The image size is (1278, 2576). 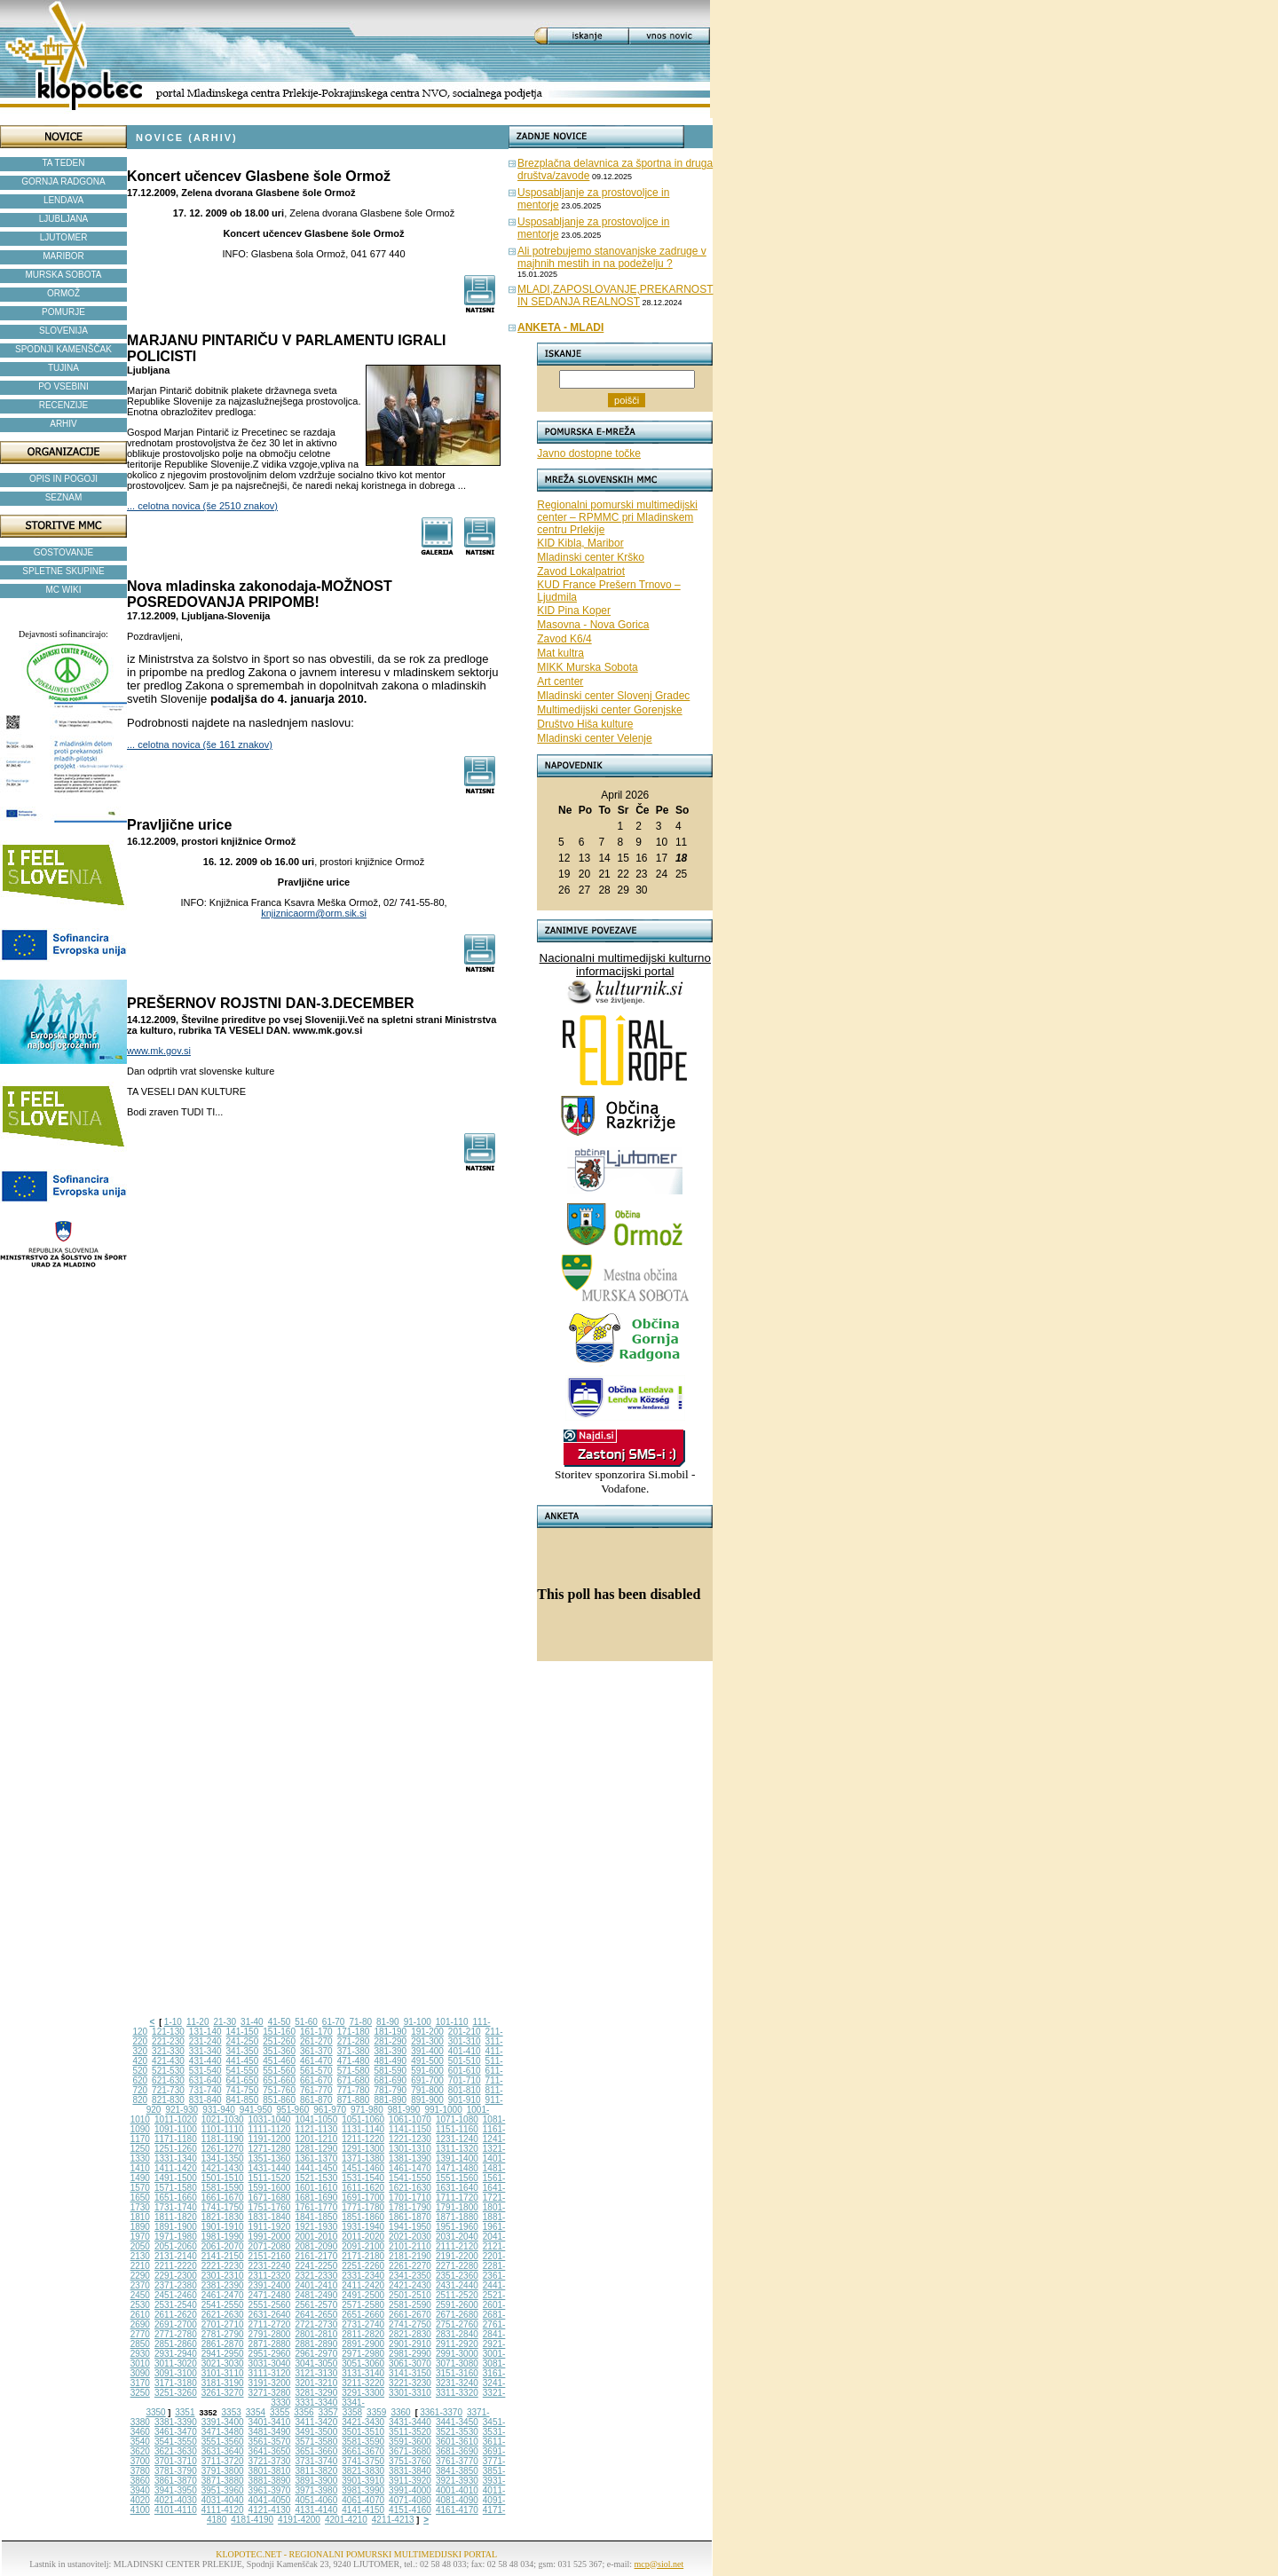 What do you see at coordinates (222, 2129) in the screenshot?
I see `1101-1110` at bounding box center [222, 2129].